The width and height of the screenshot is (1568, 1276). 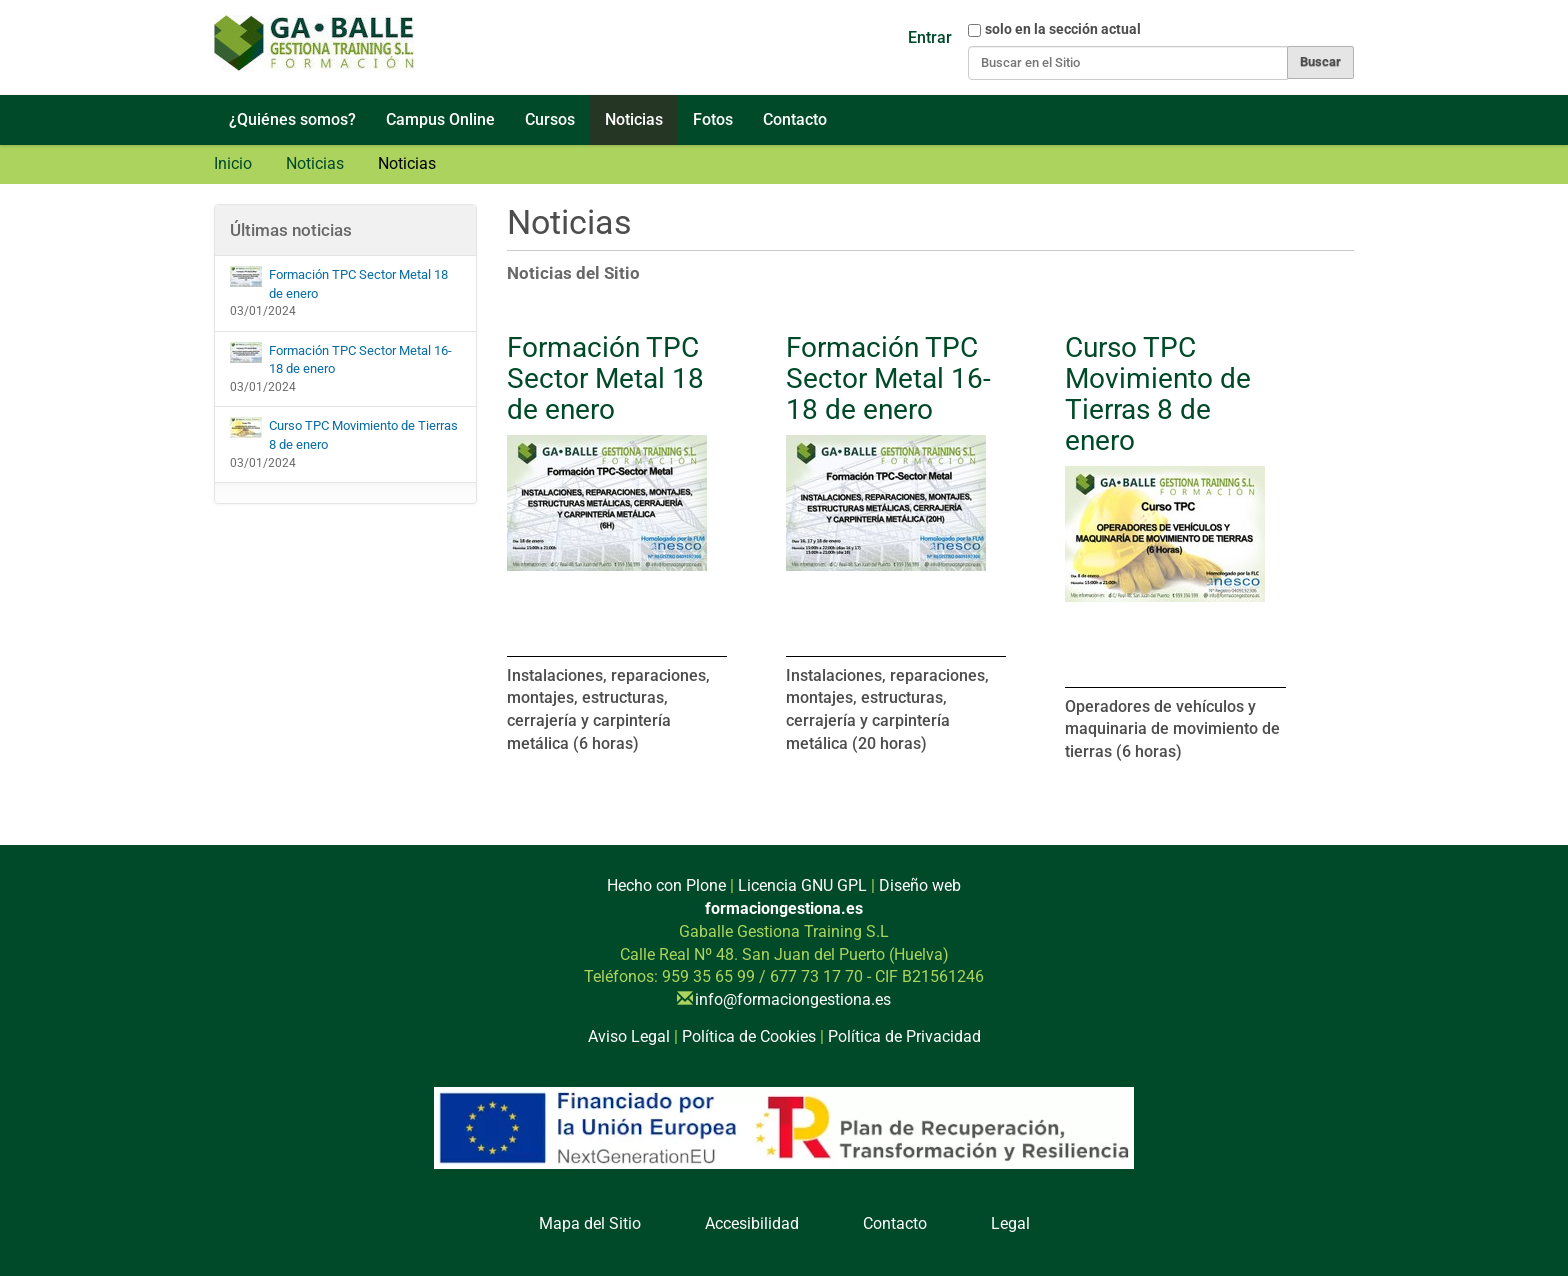 I want to click on Noticias, so click(x=634, y=119).